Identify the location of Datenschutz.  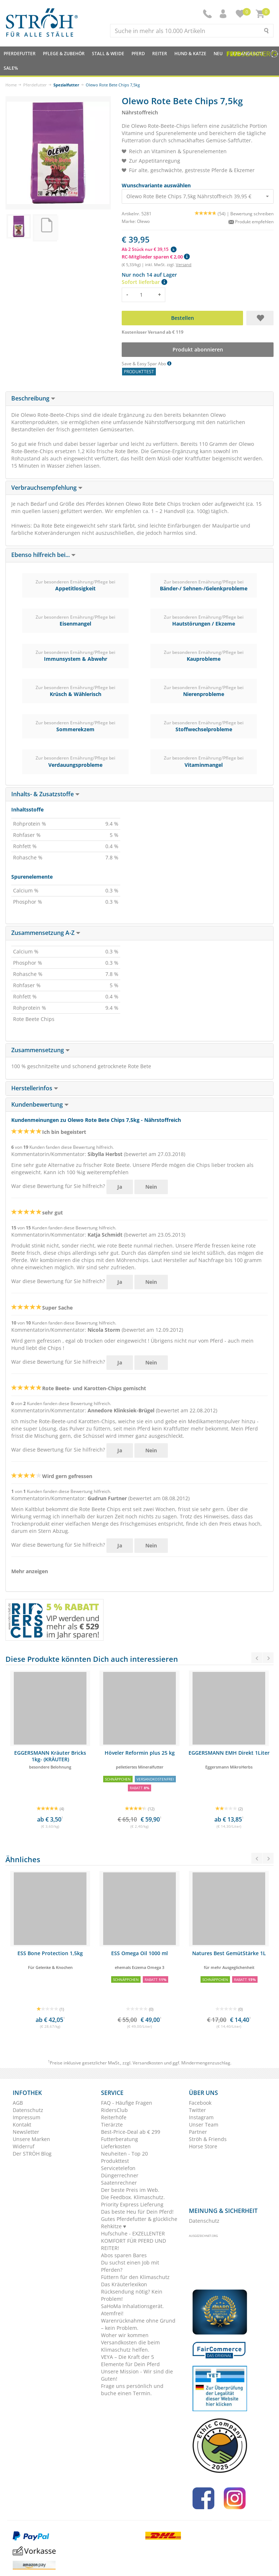
(28, 2110).